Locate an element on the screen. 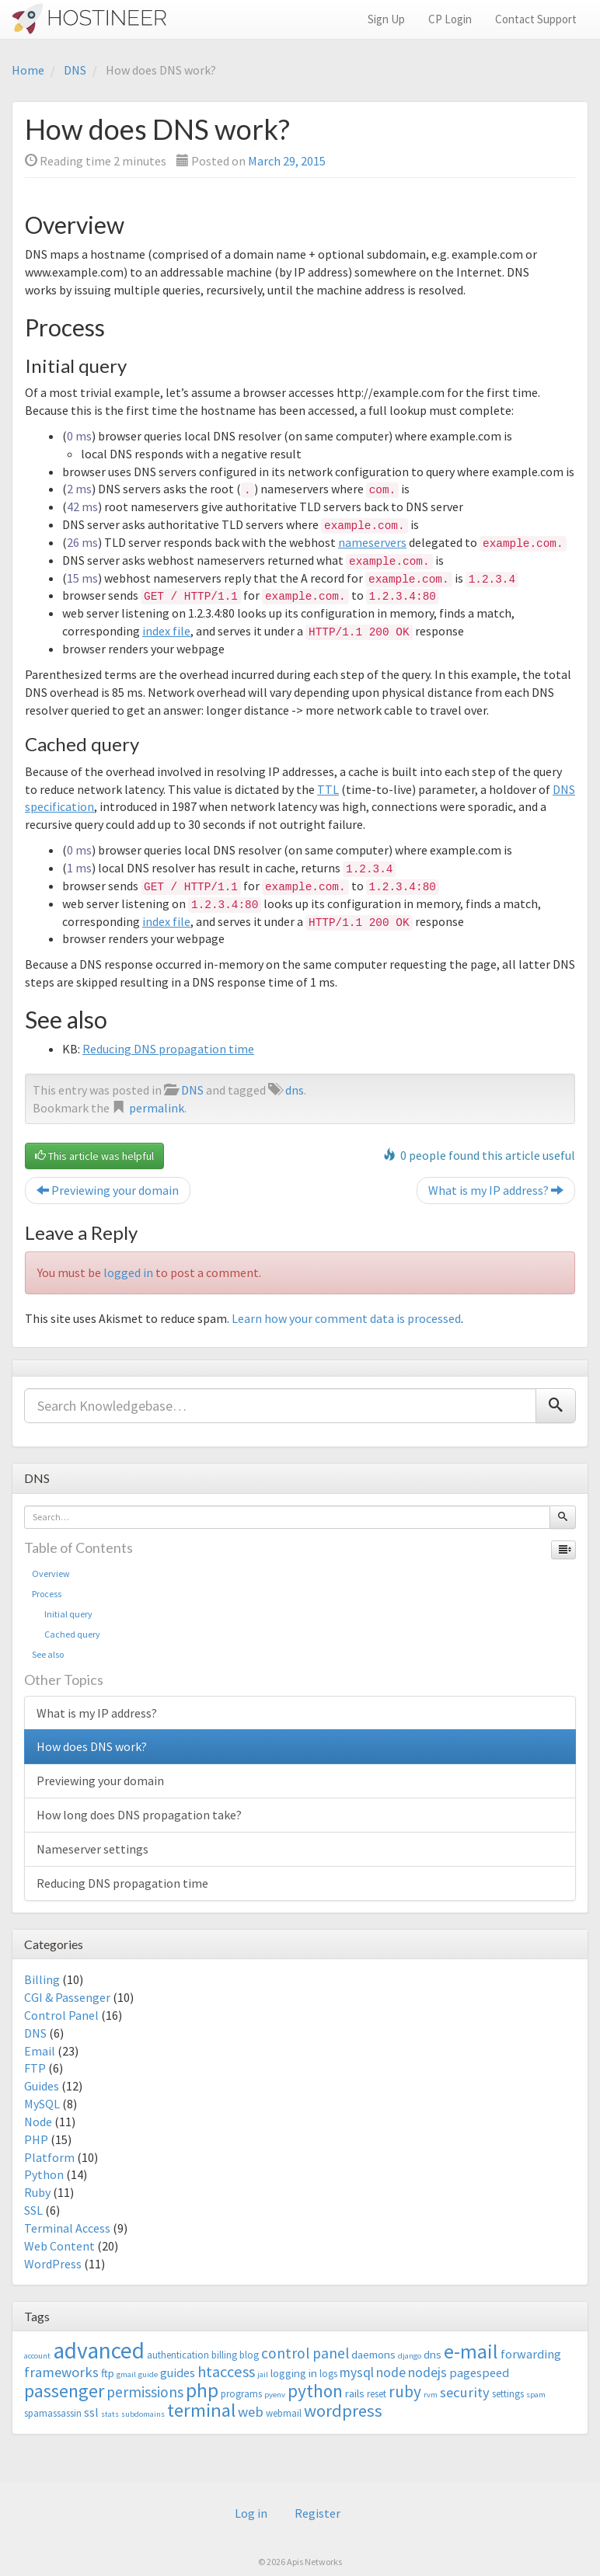 The image size is (600, 2576). Email is located at coordinates (39, 2051).